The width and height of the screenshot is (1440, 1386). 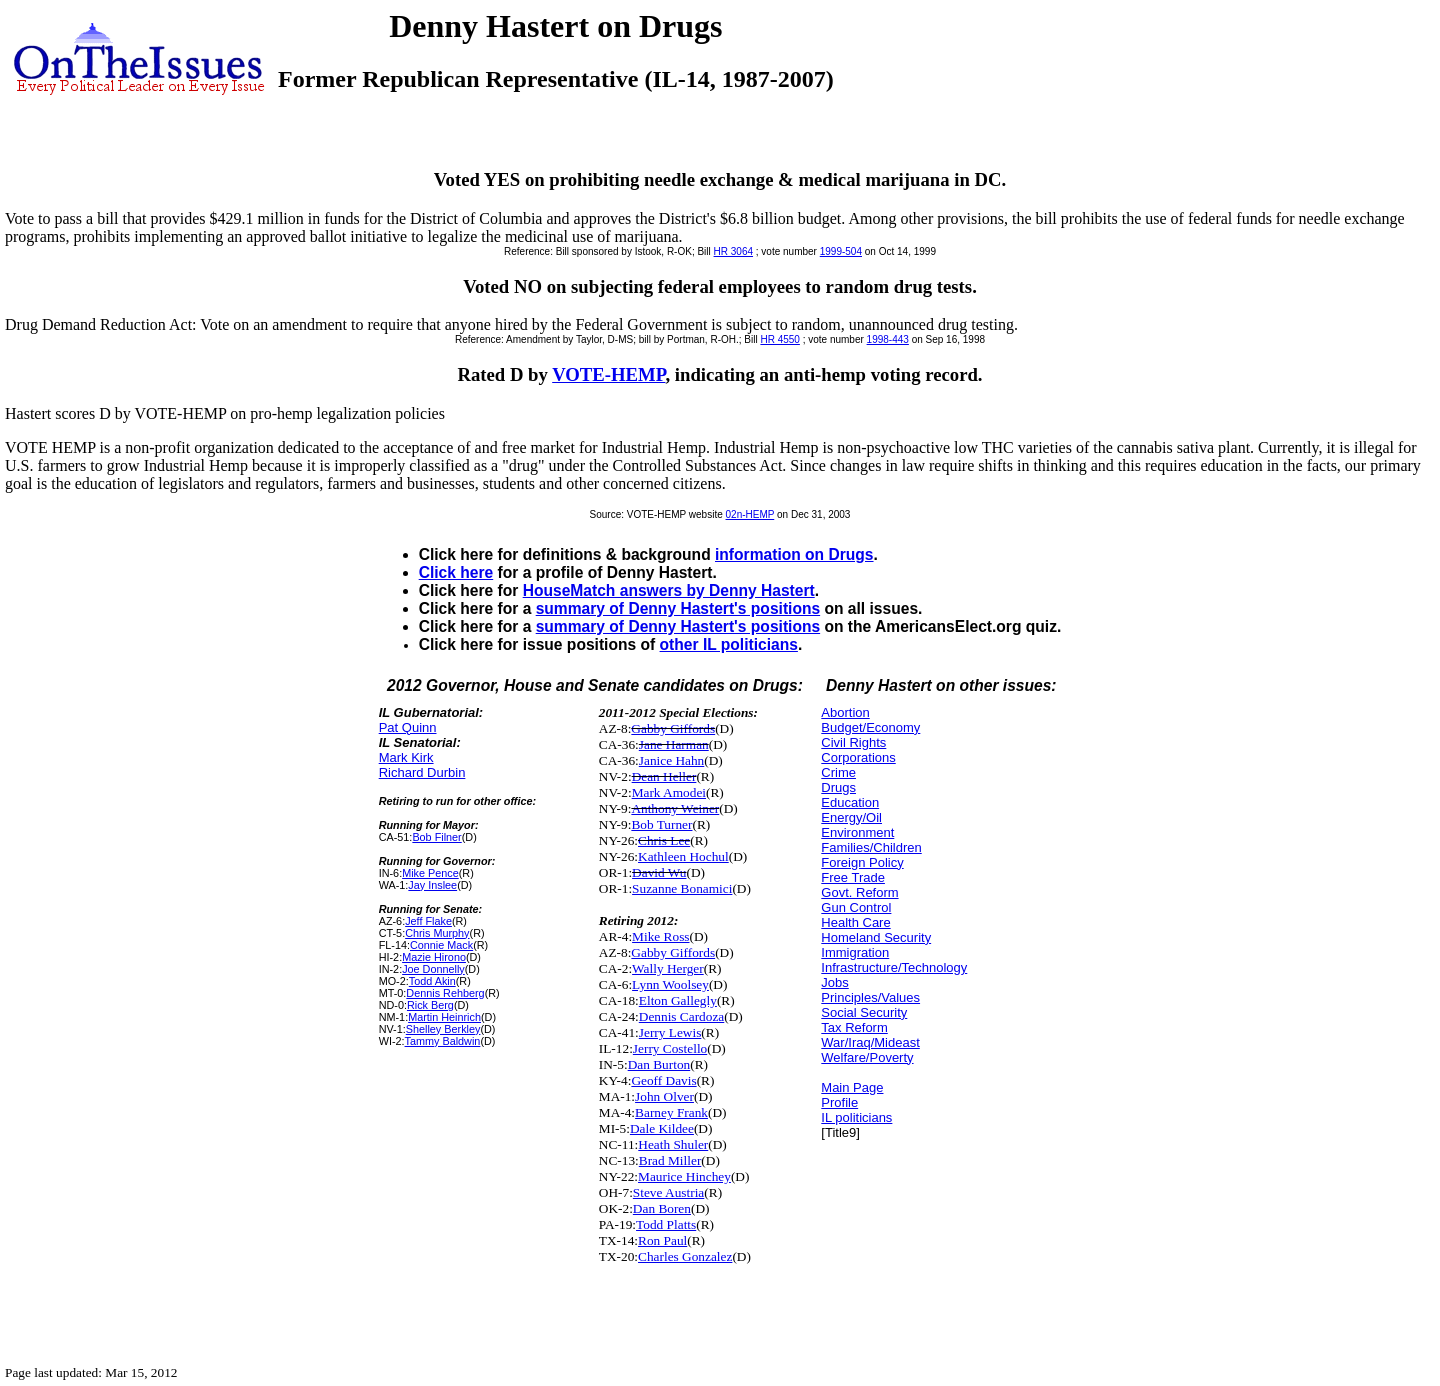 I want to click on Maurice Hinchey, so click(x=684, y=1176).